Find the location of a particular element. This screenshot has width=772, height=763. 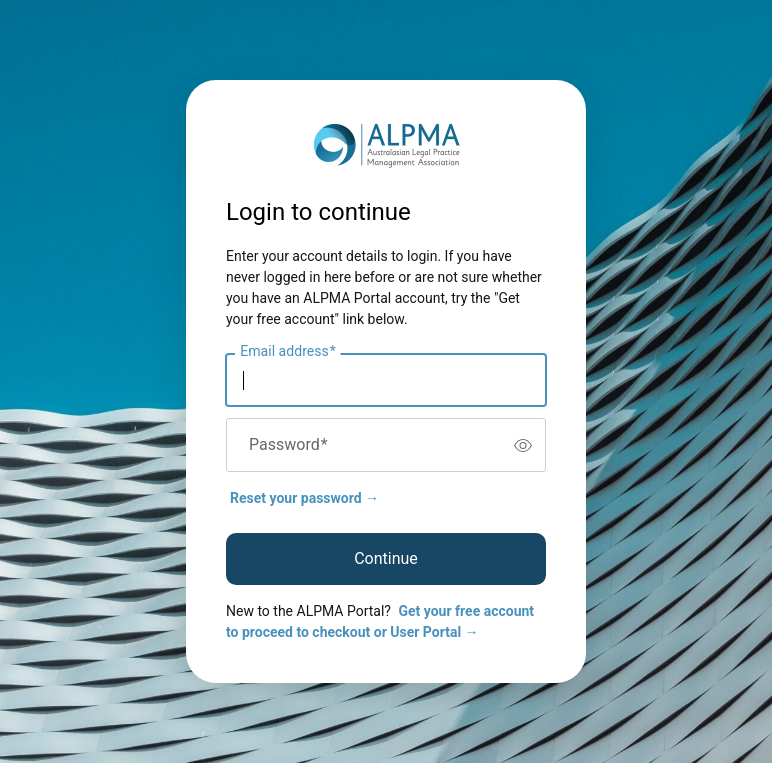

Continue is located at coordinates (386, 558).